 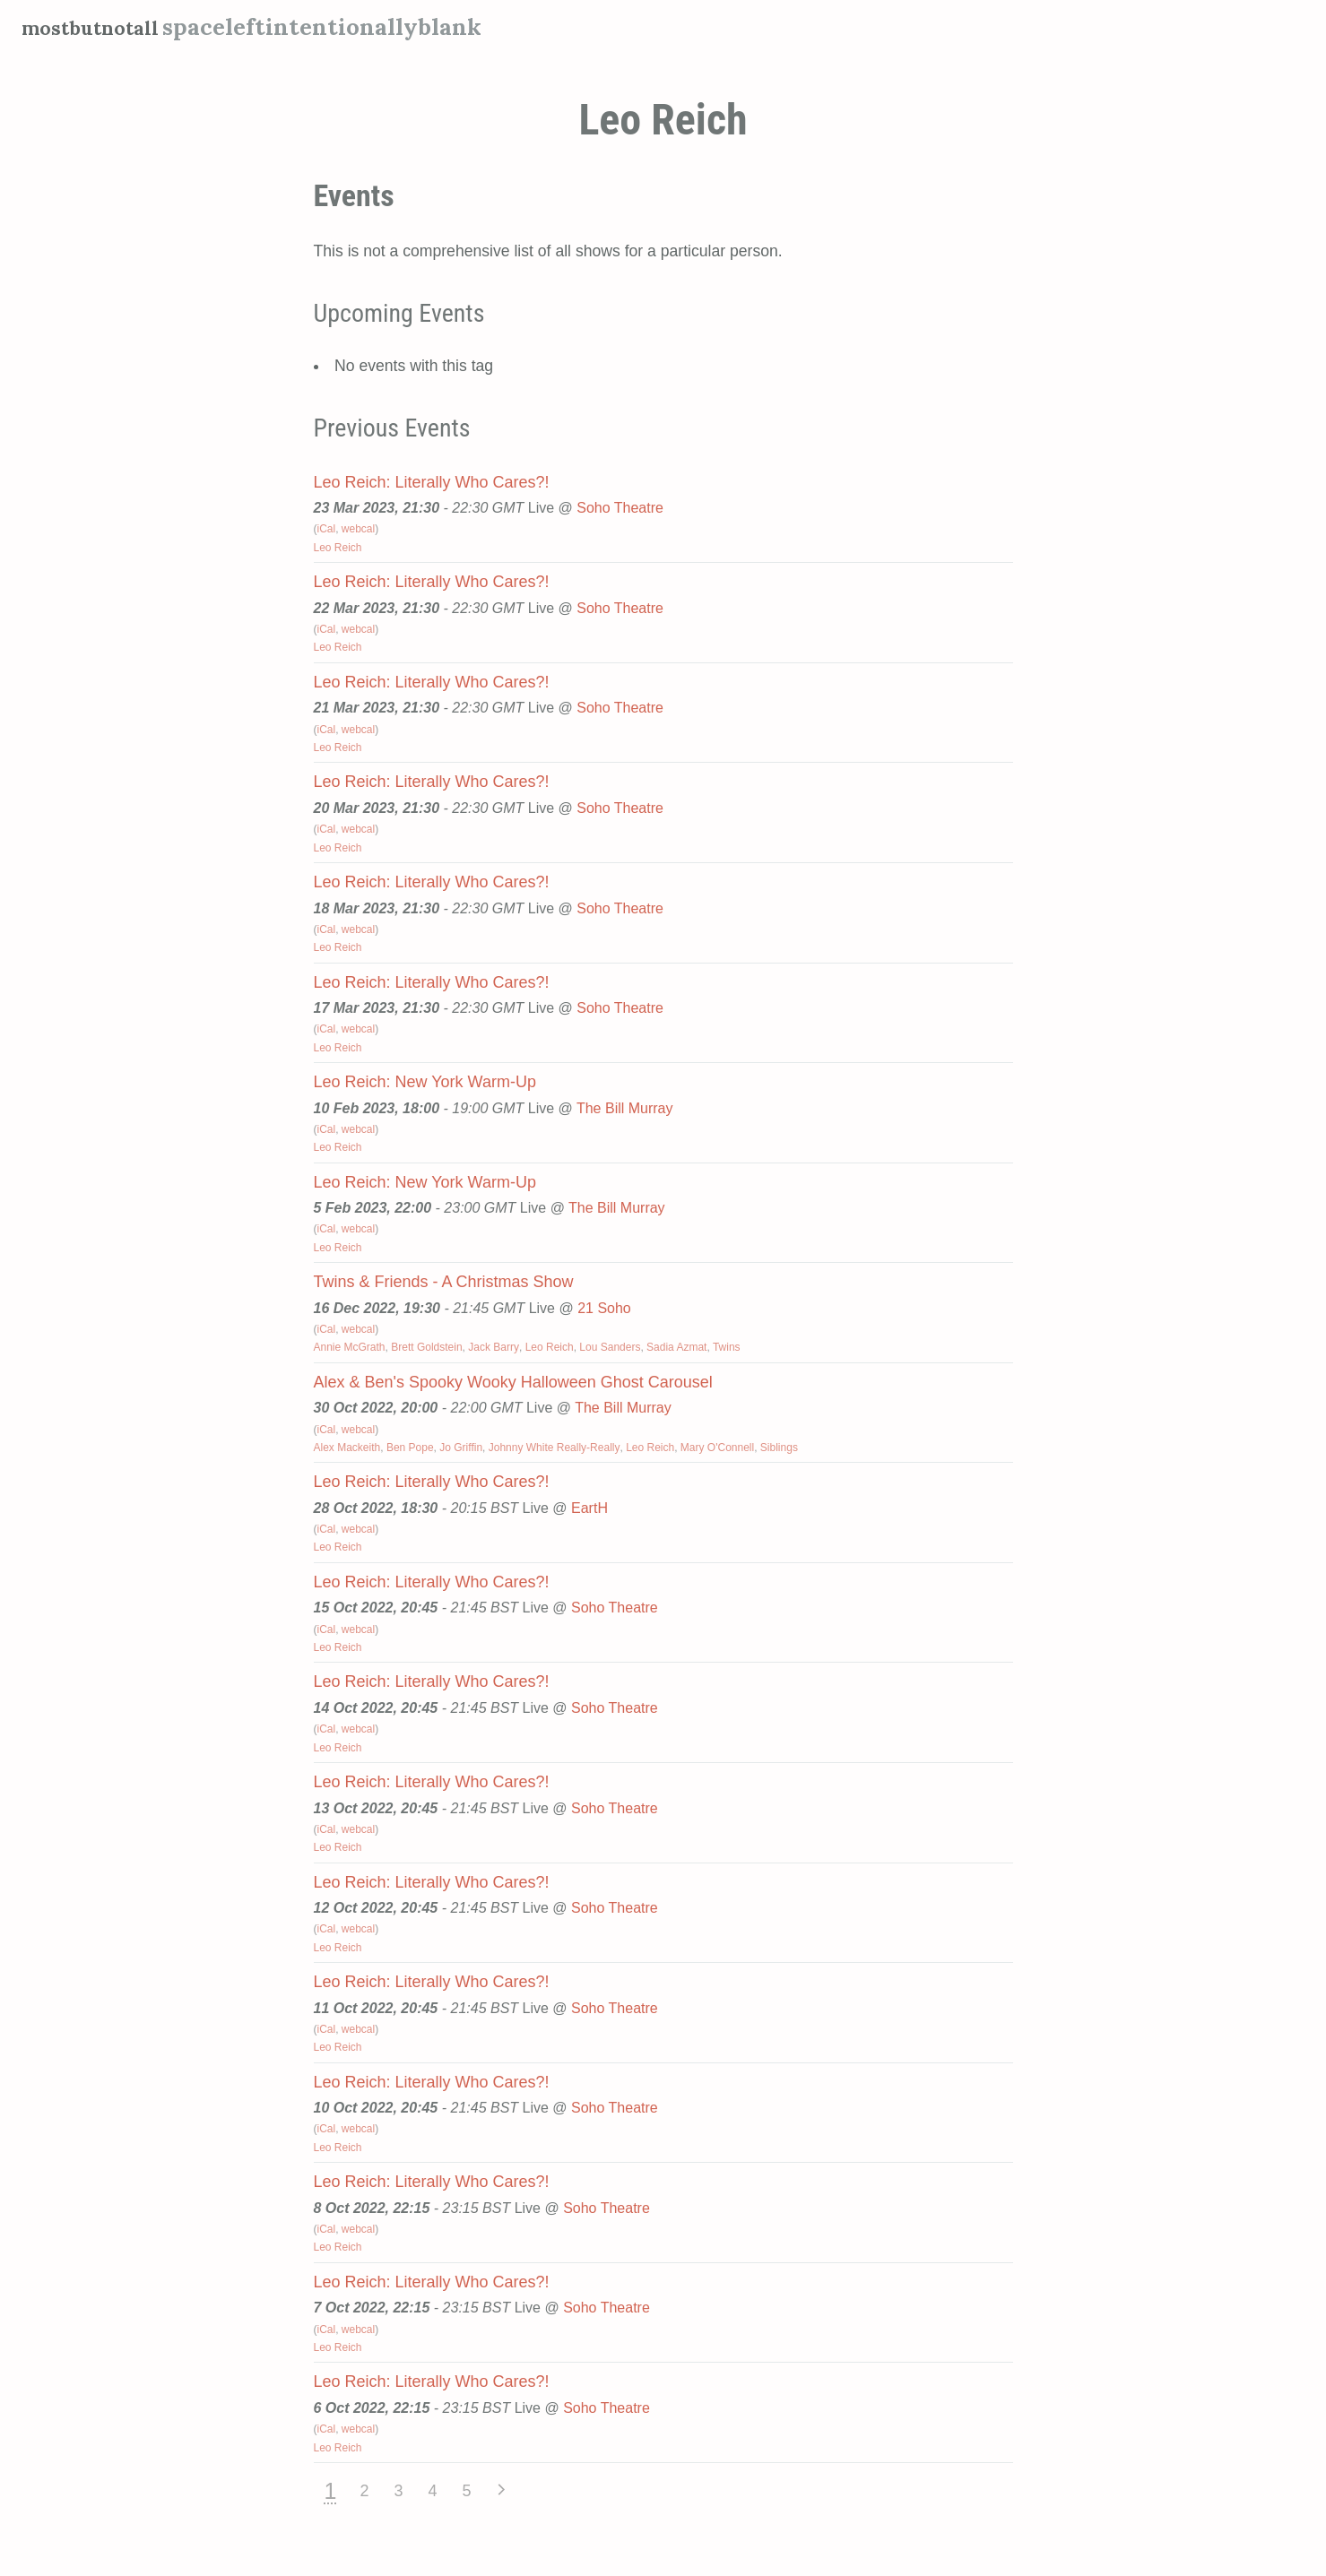 I want to click on Siblings, so click(x=779, y=1447).